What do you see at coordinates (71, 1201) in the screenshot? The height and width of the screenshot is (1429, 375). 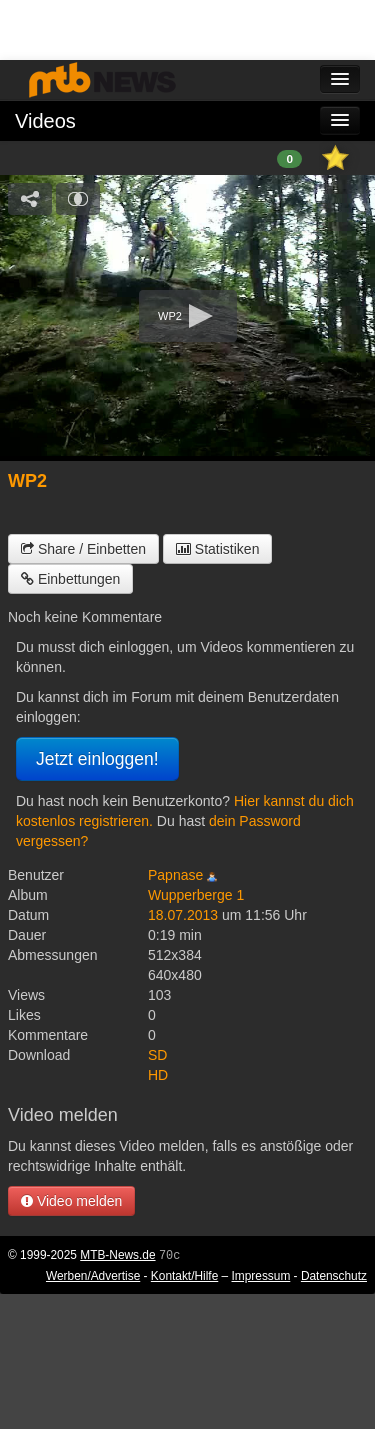 I see `Video melden` at bounding box center [71, 1201].